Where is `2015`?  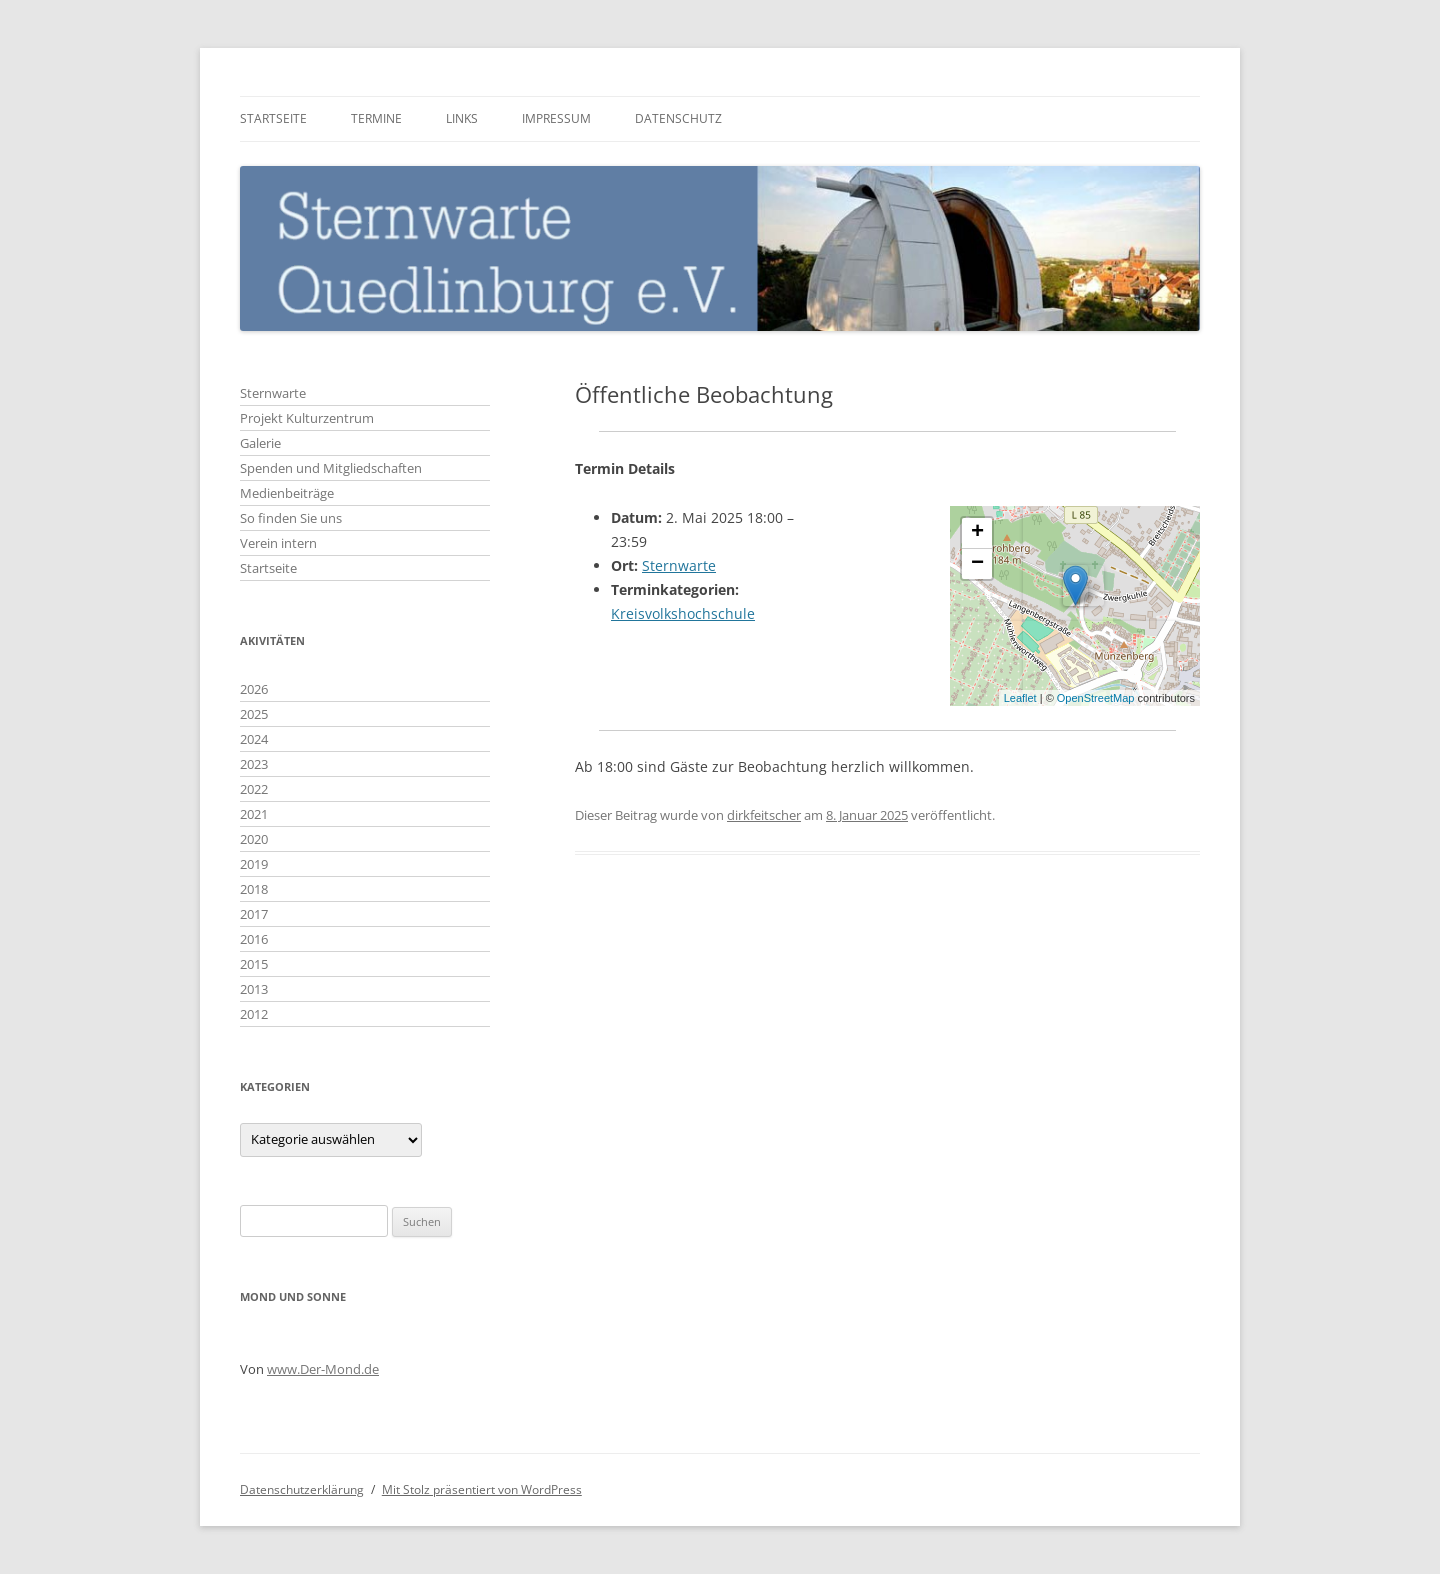
2015 is located at coordinates (254, 964).